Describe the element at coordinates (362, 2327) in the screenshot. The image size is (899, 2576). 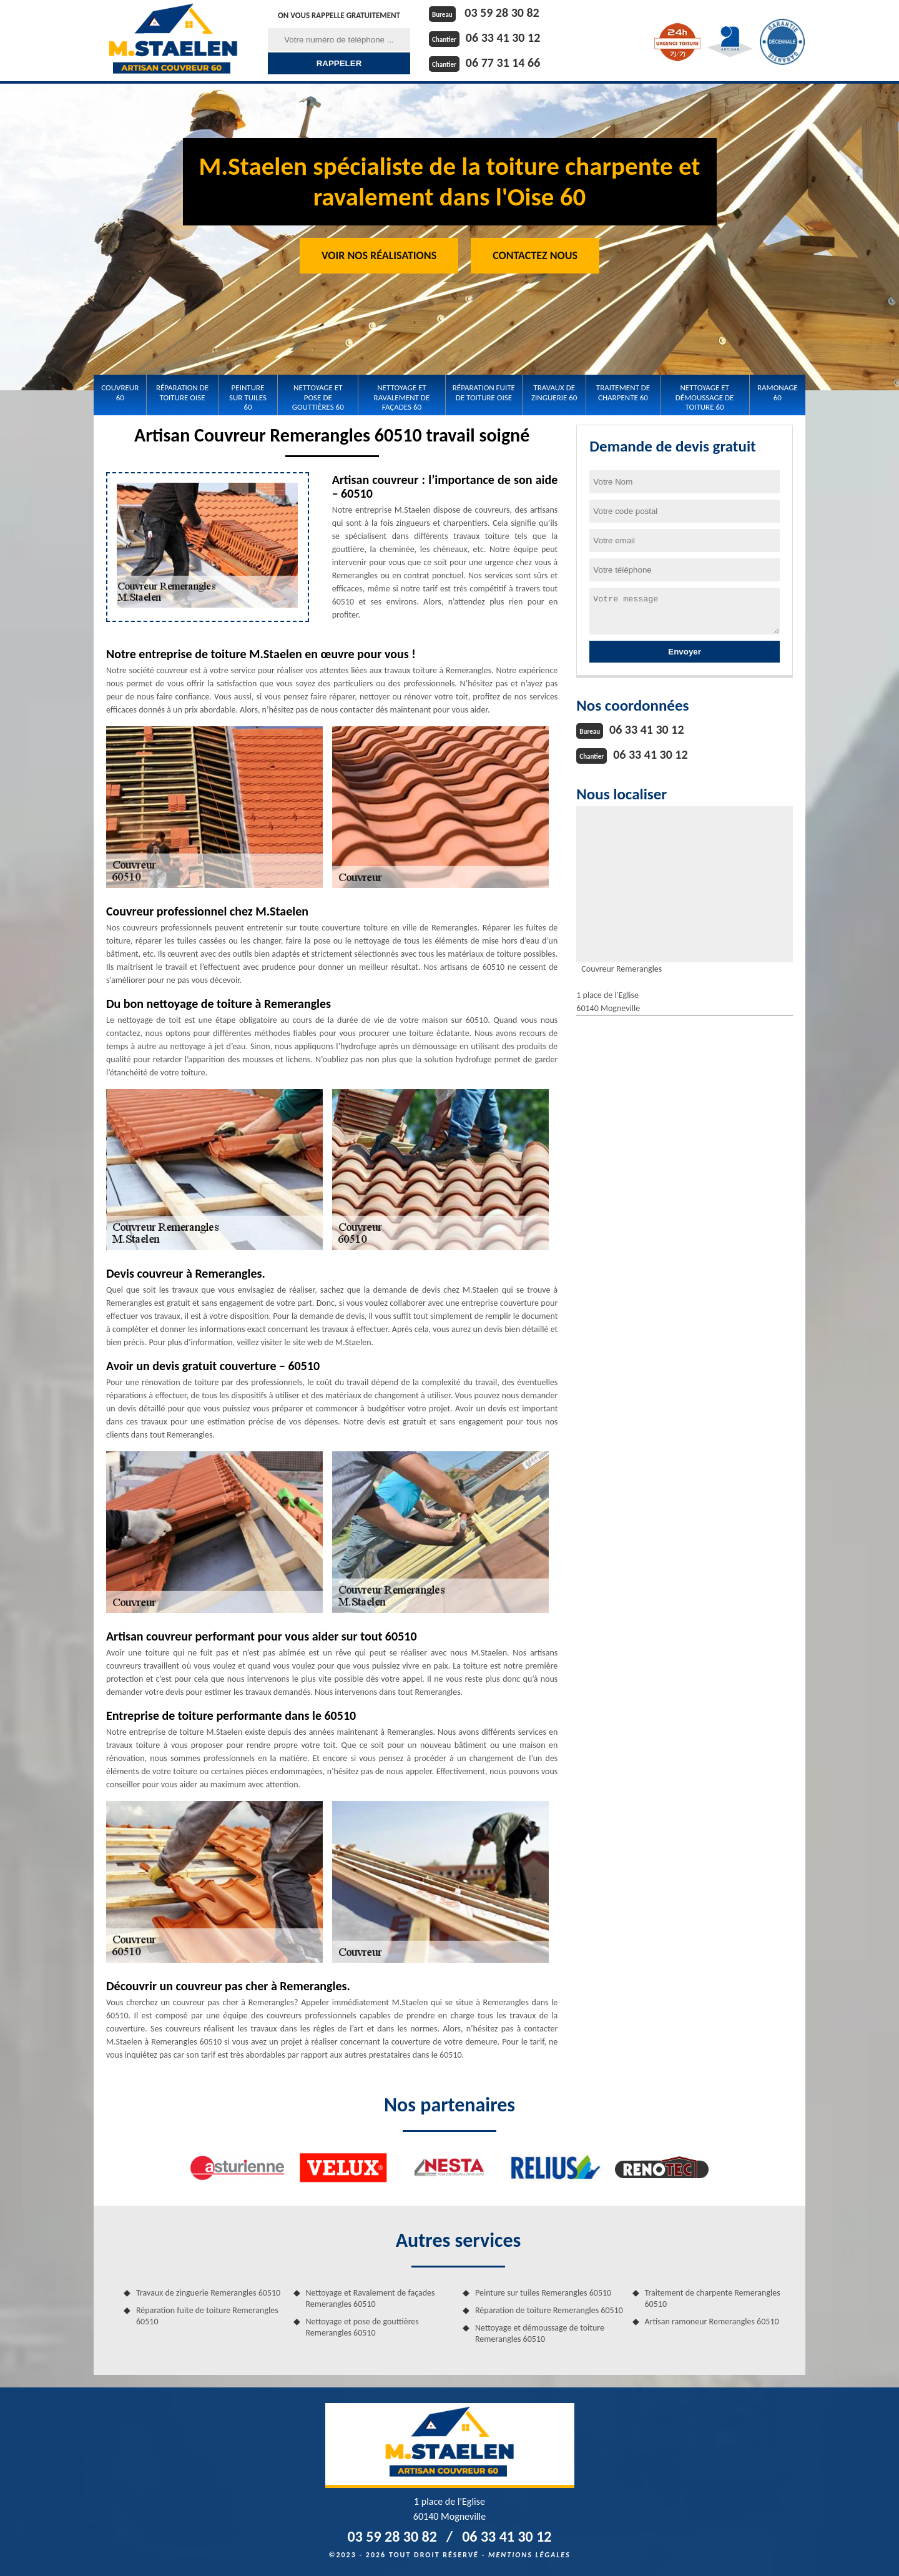
I see `Nettoyage et pose de gouttières Remerangles 60510` at that location.